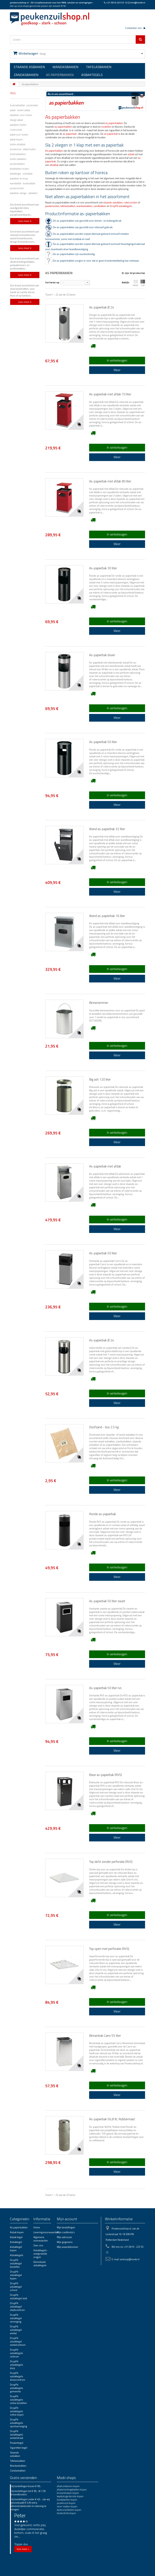 The image size is (155, 2576). I want to click on Sigaretten tegel, so click(18, 2448).